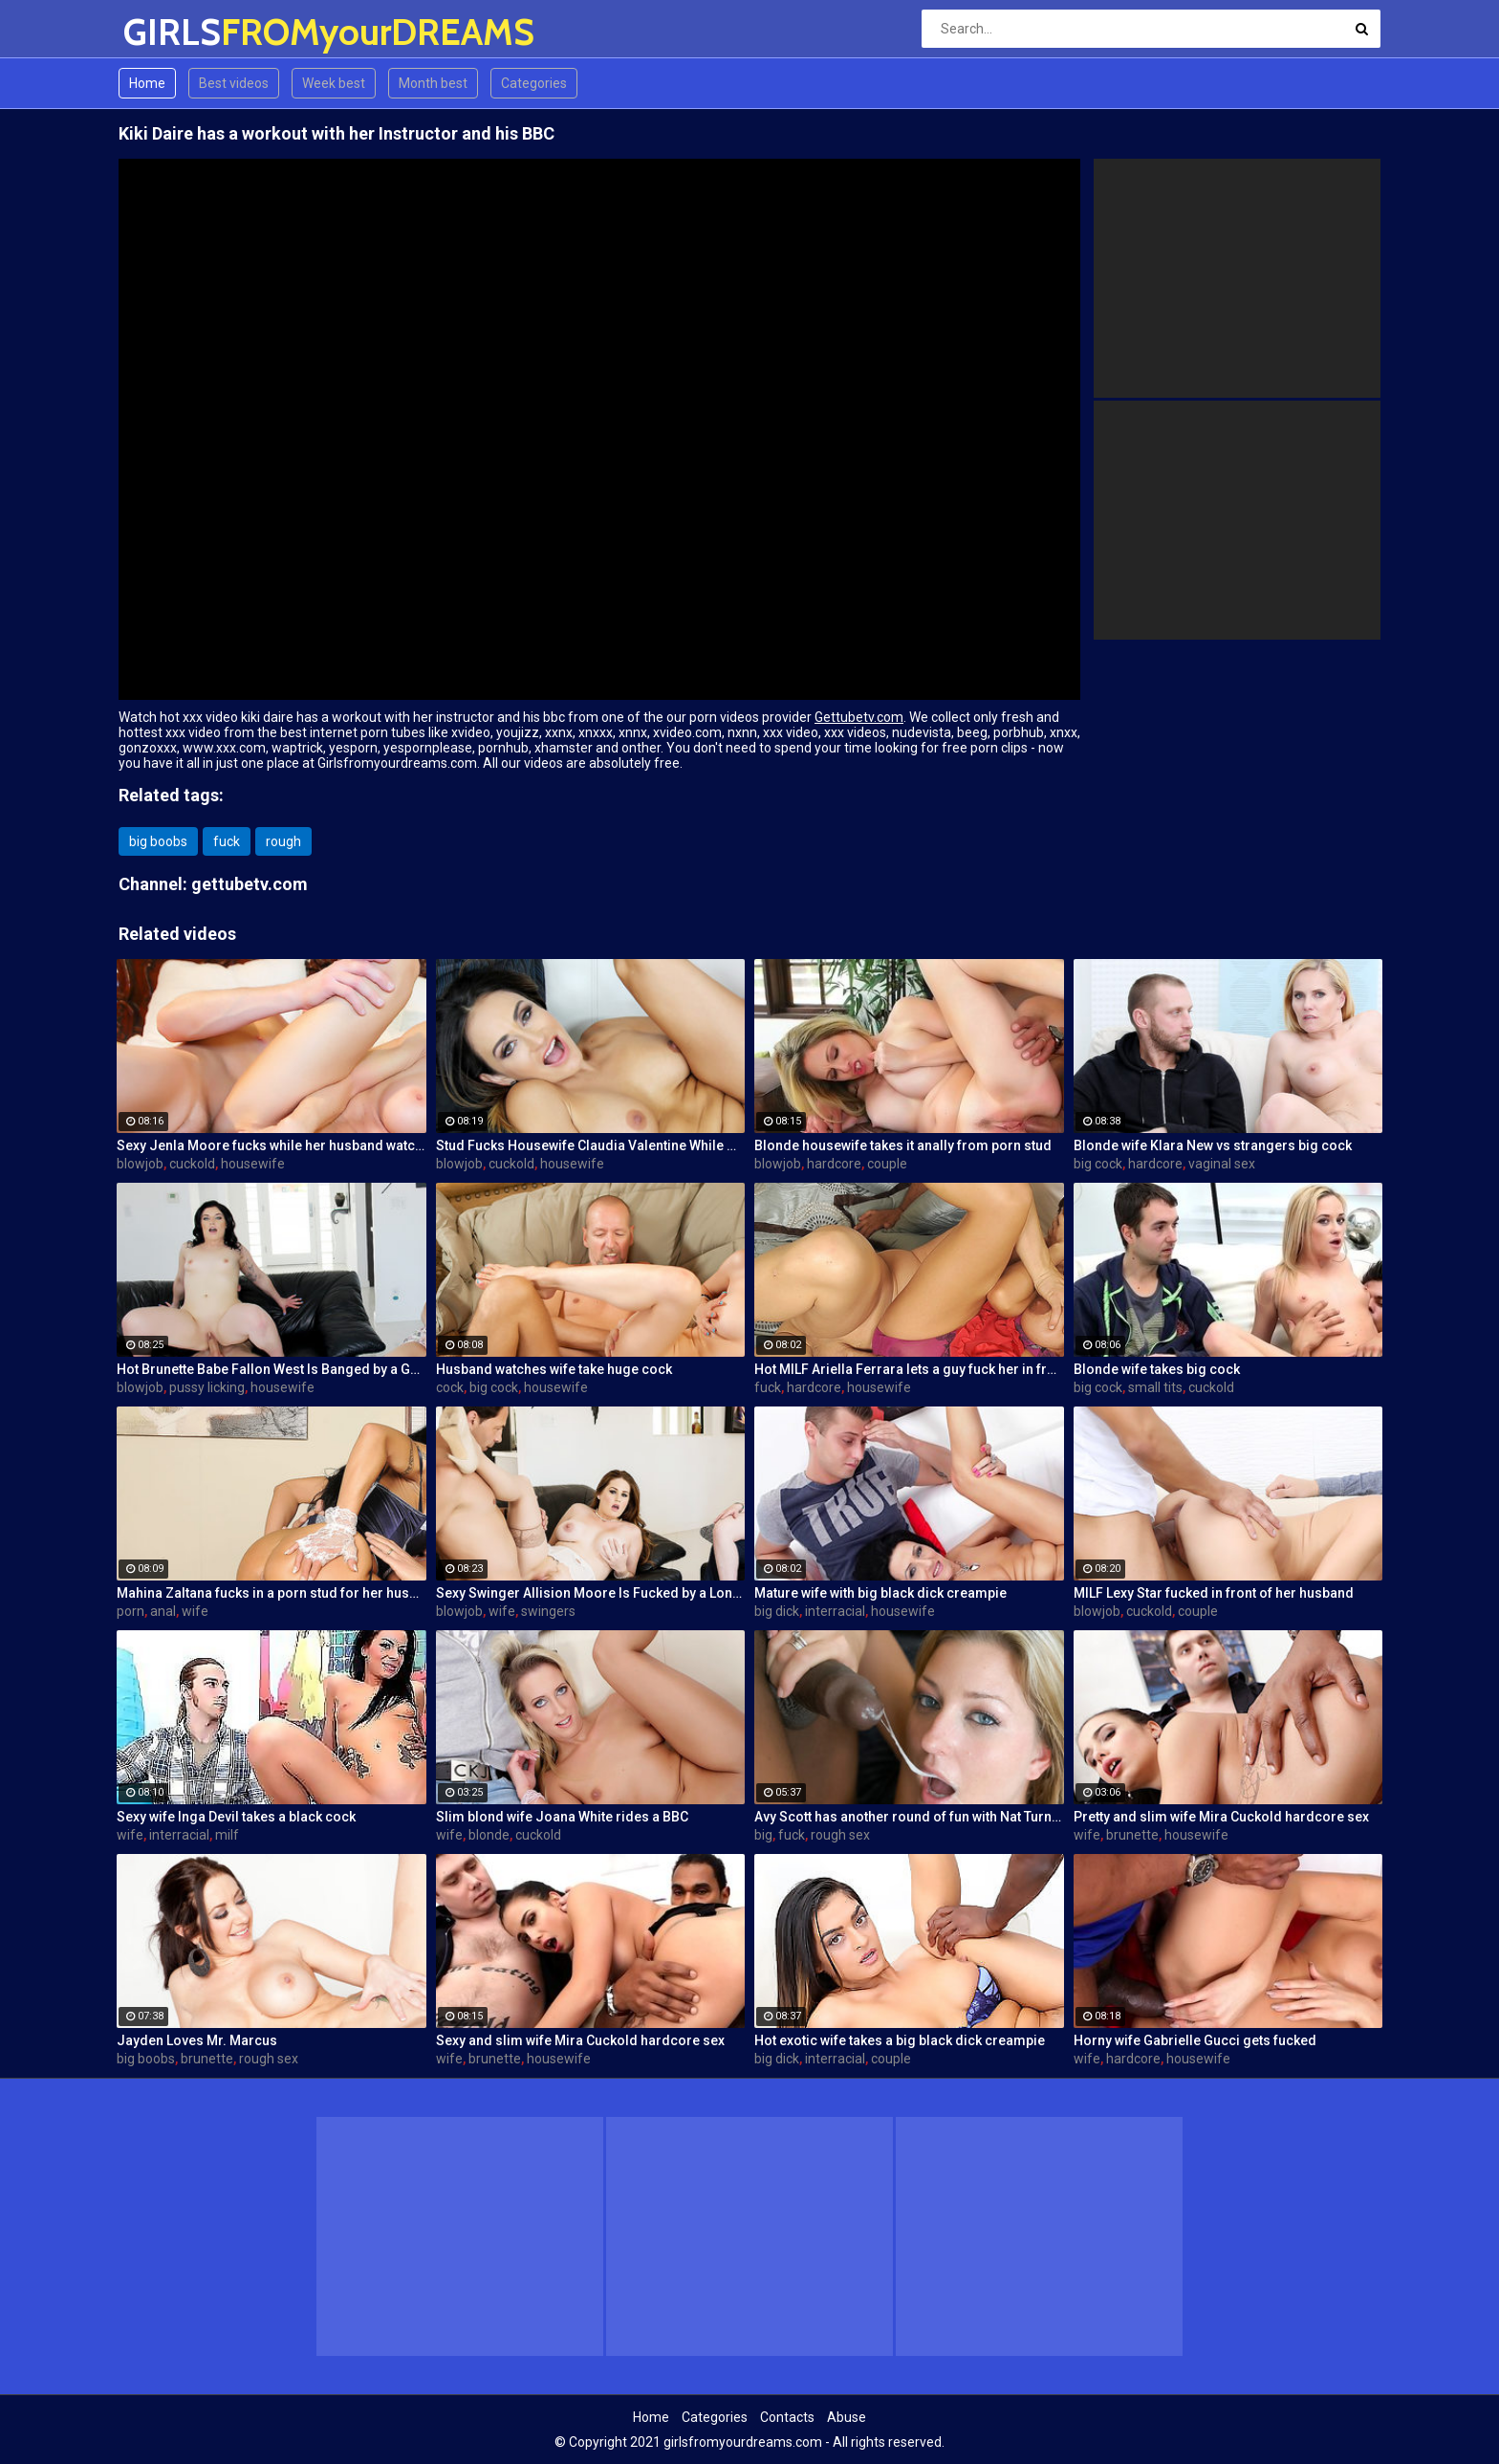 Image resolution: width=1499 pixels, height=2464 pixels. What do you see at coordinates (271, 1593) in the screenshot?
I see `Mahina Zaltana fucks in a porn stud for her husband` at bounding box center [271, 1593].